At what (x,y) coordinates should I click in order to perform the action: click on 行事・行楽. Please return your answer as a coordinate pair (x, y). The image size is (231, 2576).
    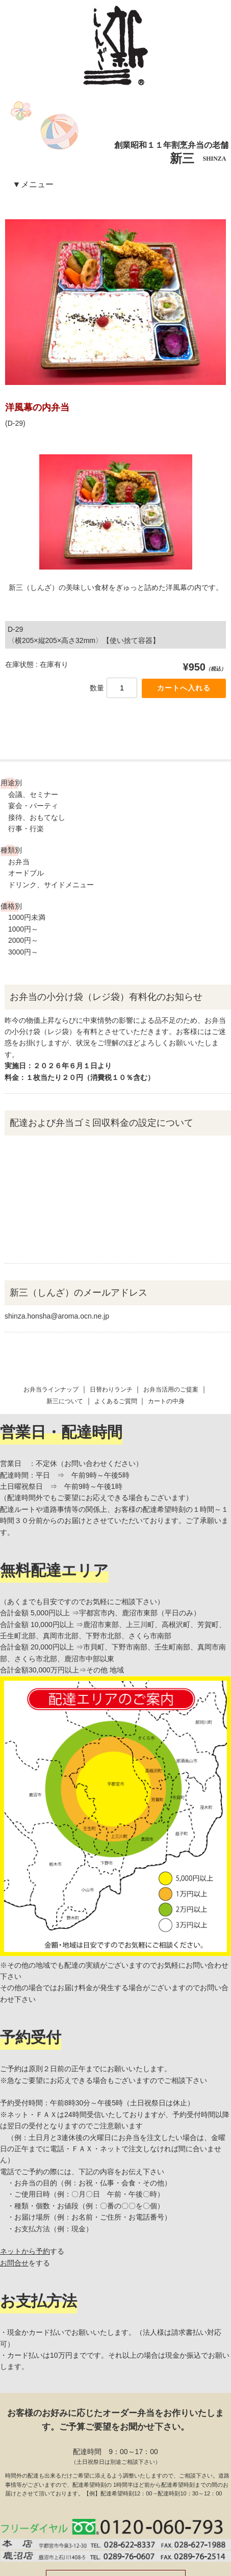
    Looking at the image, I should click on (26, 829).